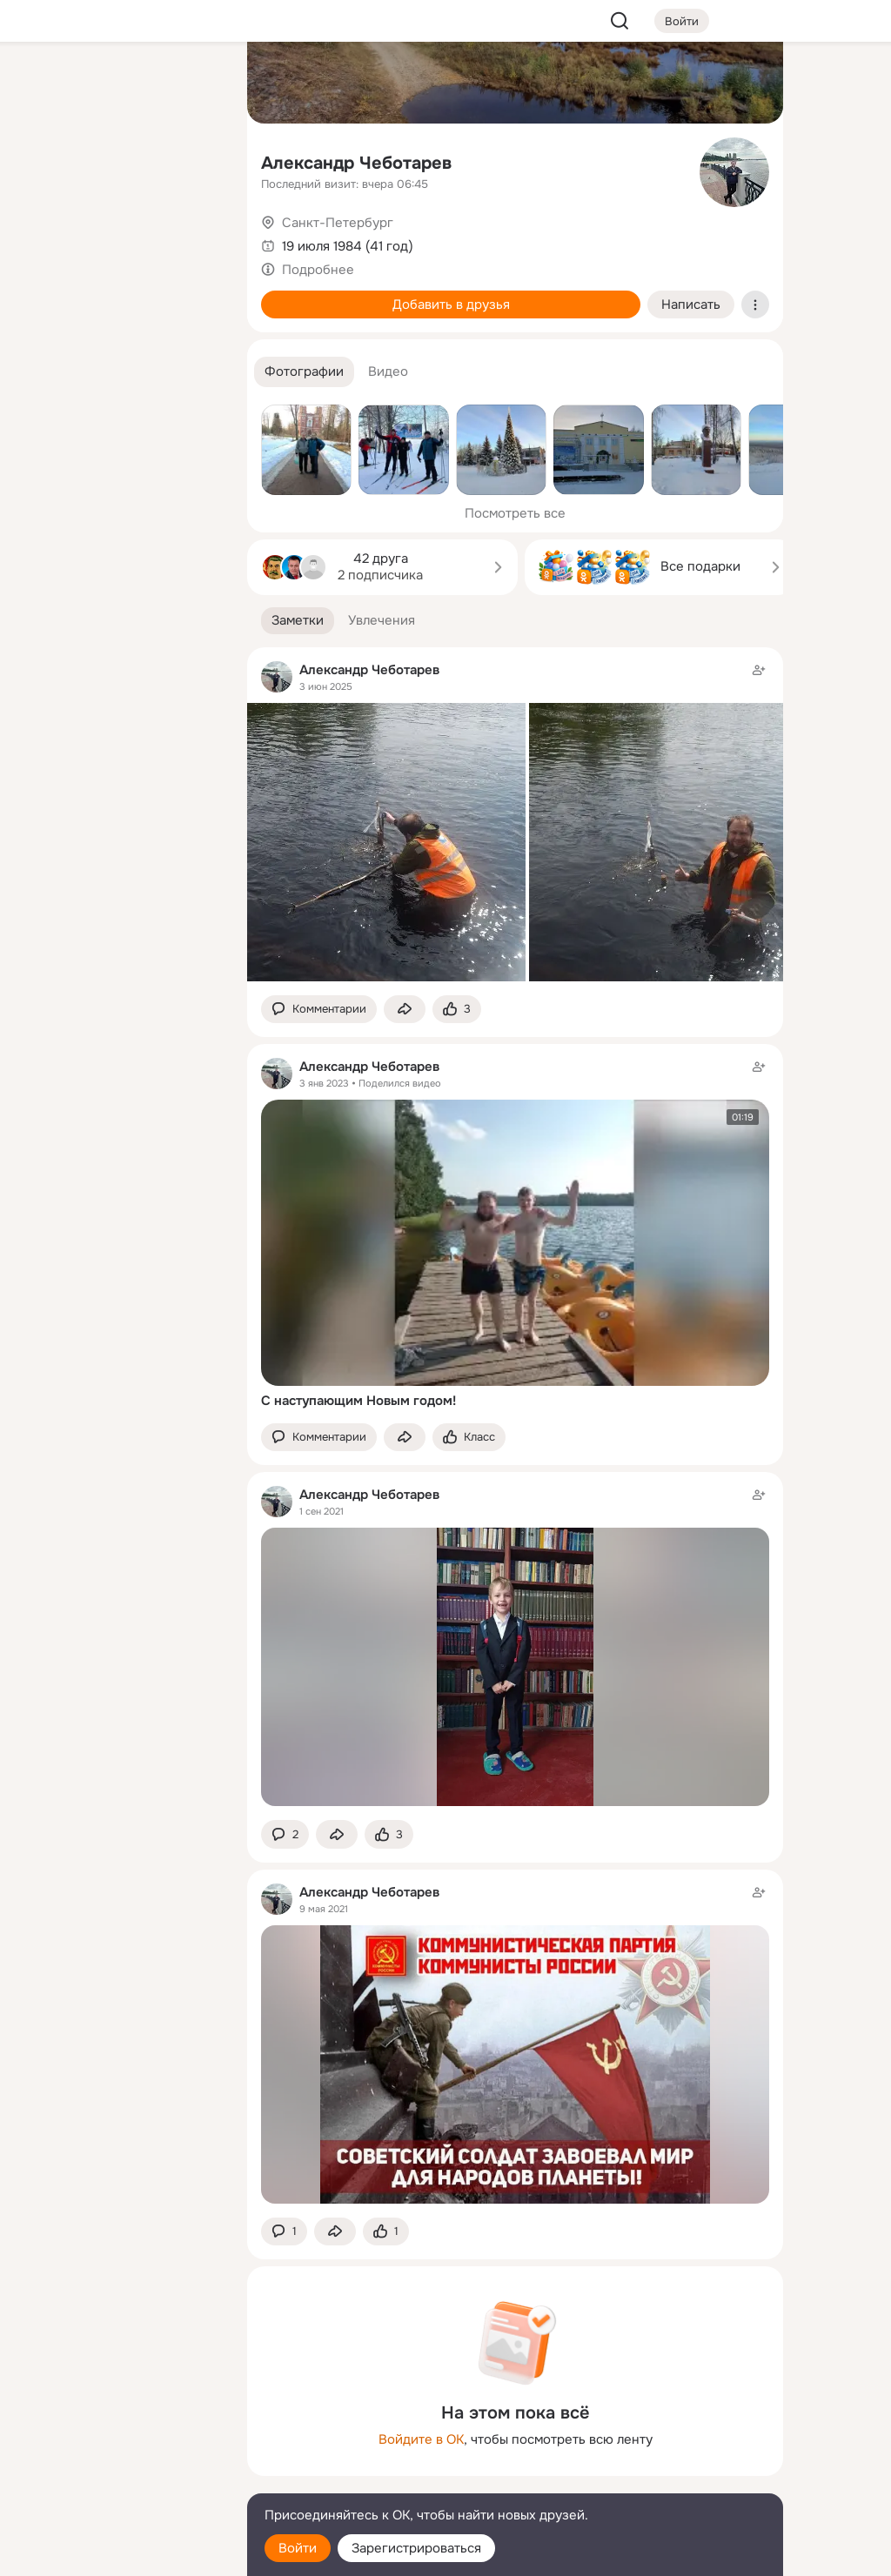  Describe the element at coordinates (41, 236) in the screenshot. I see `[Подарки]` at that location.